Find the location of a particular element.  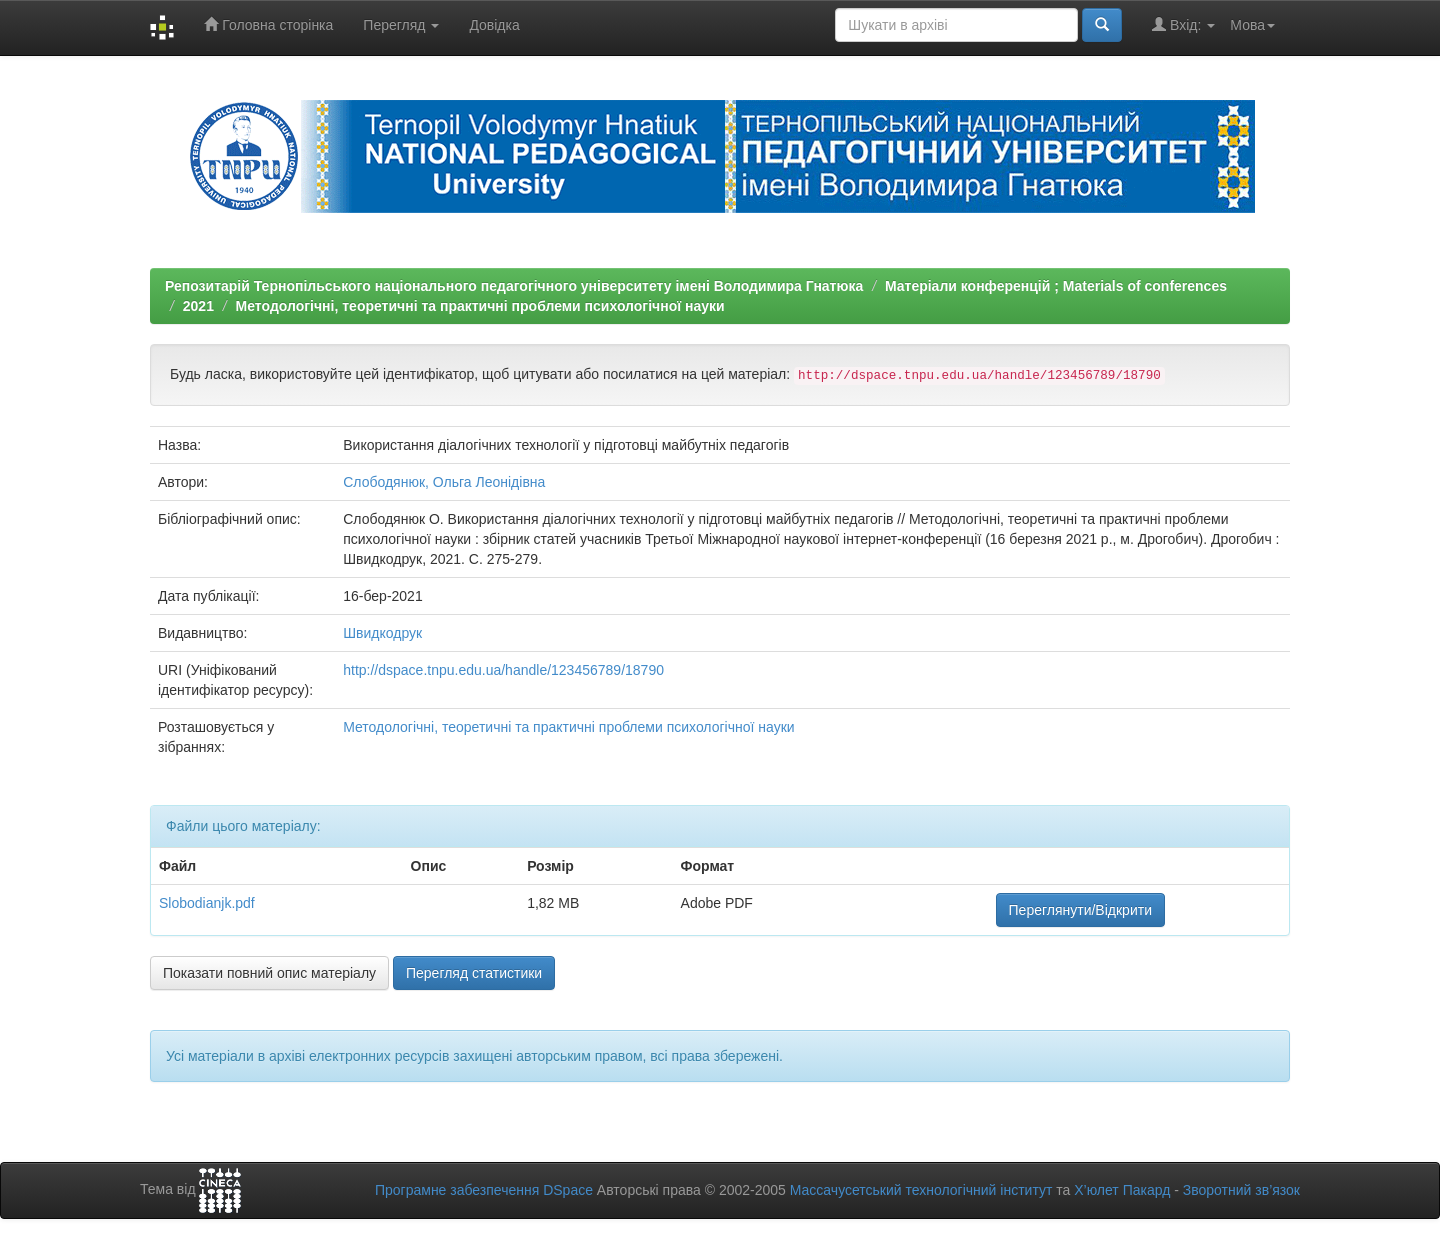

Х’юлет Пакард is located at coordinates (1122, 1190).